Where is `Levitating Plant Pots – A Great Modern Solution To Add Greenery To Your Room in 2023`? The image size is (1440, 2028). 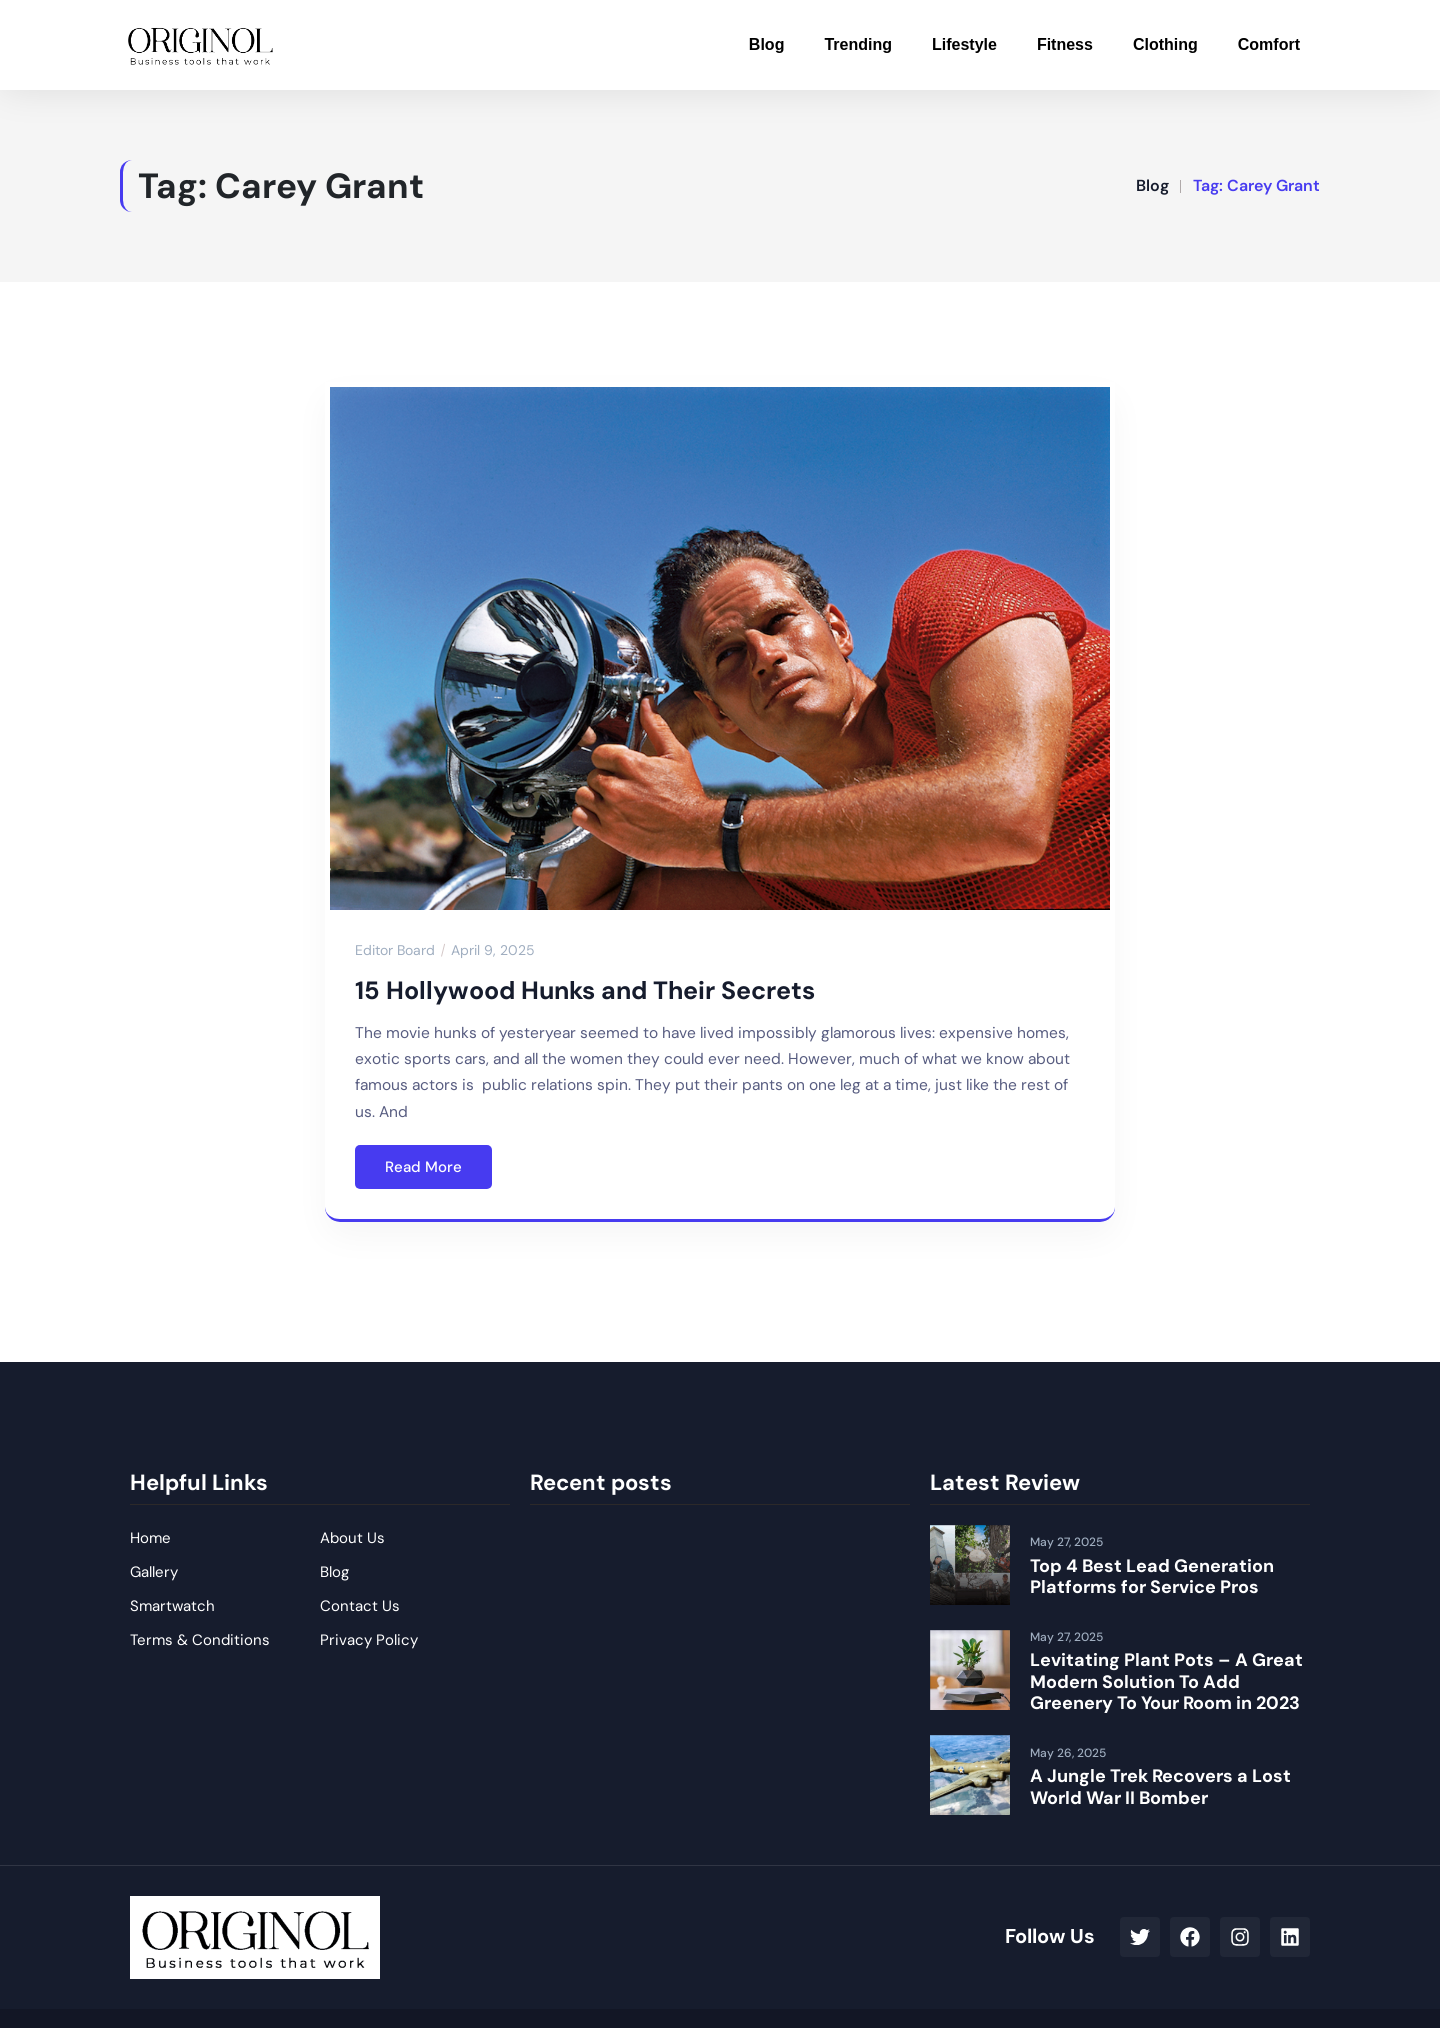 Levitating Plant Pots – A Great Modern Solution To Add Greenery To Your Room in 2023 is located at coordinates (1166, 1681).